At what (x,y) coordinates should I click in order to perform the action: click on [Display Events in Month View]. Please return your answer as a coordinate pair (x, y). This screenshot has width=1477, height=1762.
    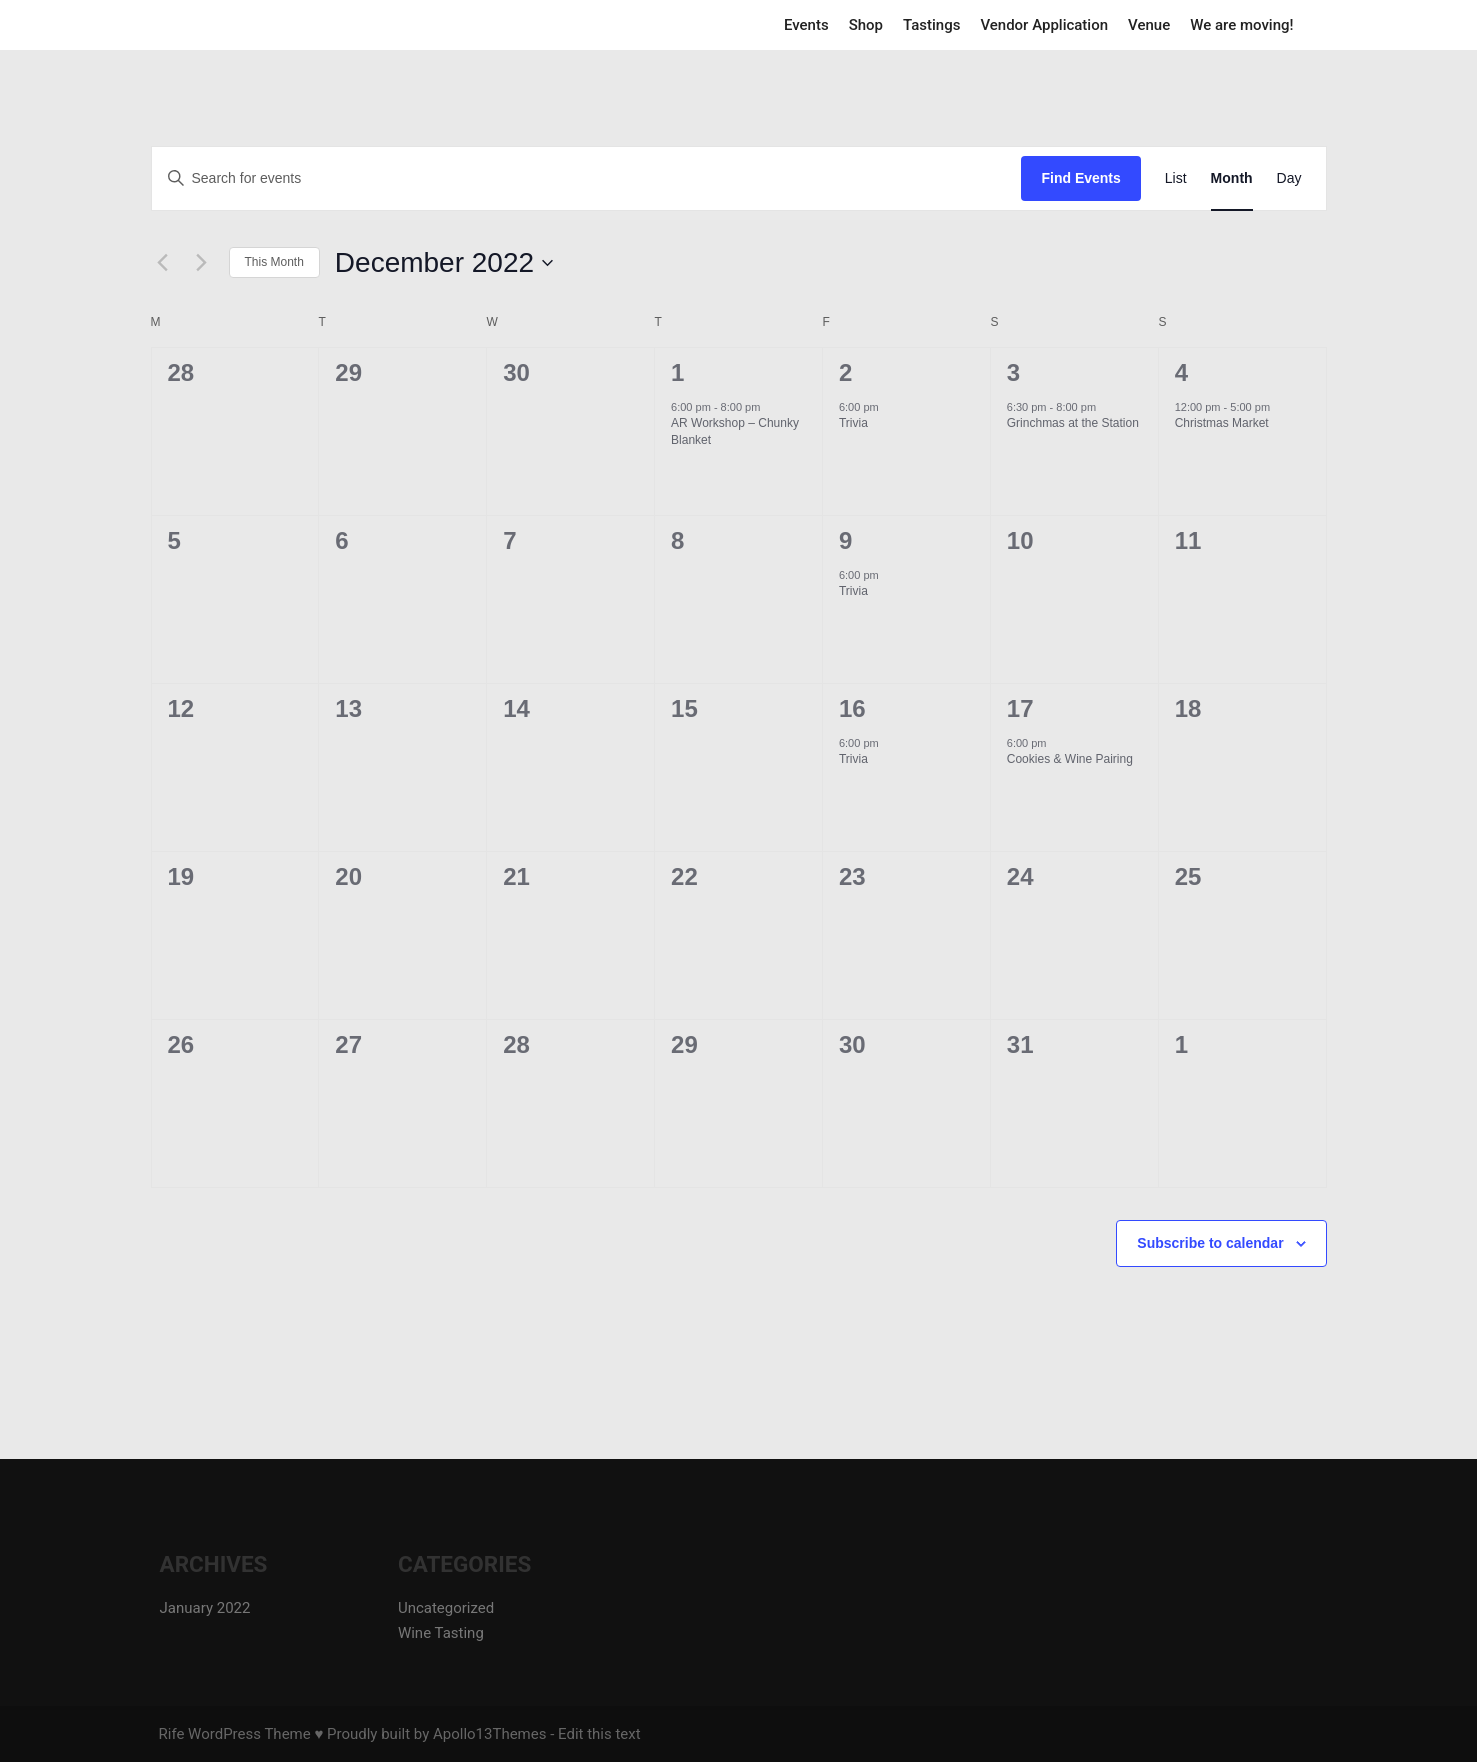
    Looking at the image, I should click on (1232, 178).